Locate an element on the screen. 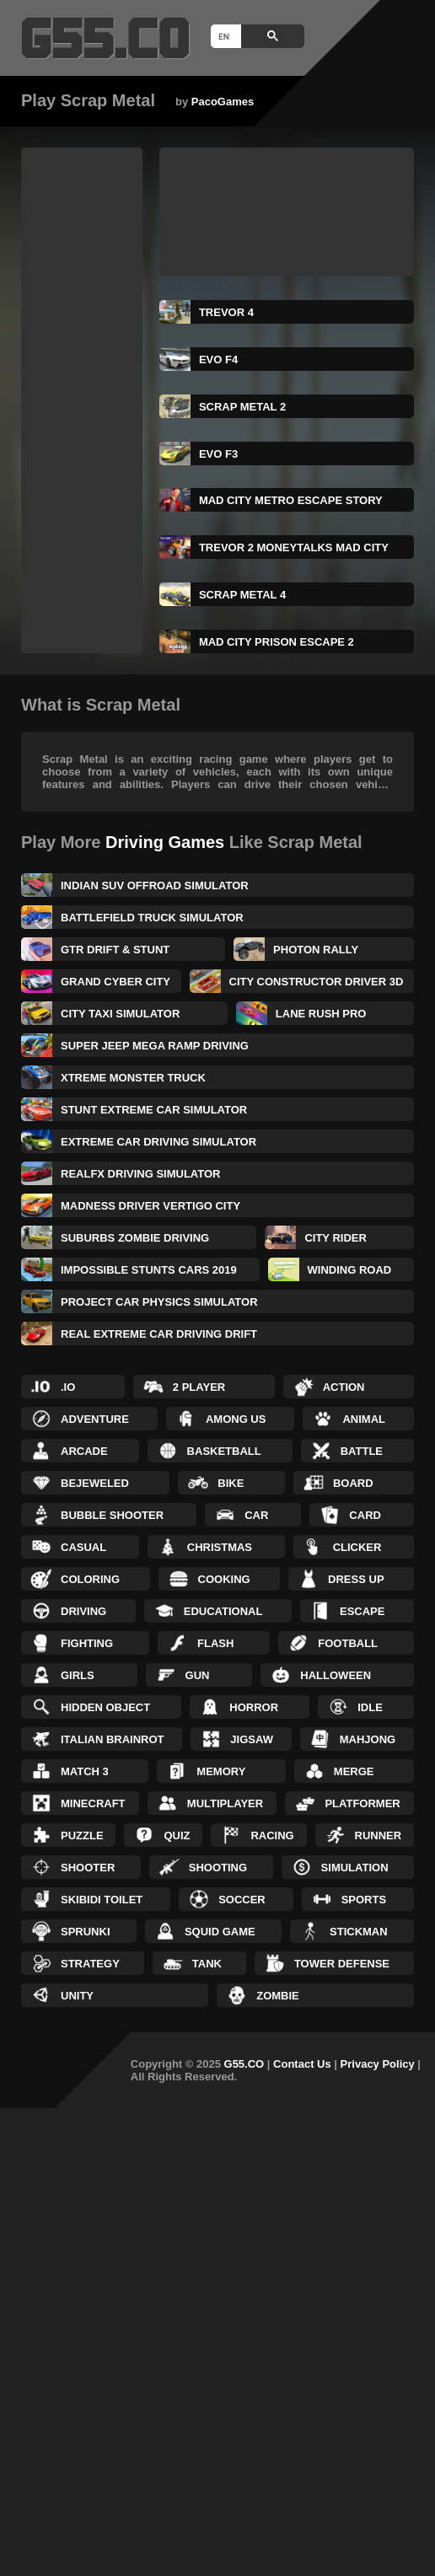  G55.CO is located at coordinates (244, 2064).